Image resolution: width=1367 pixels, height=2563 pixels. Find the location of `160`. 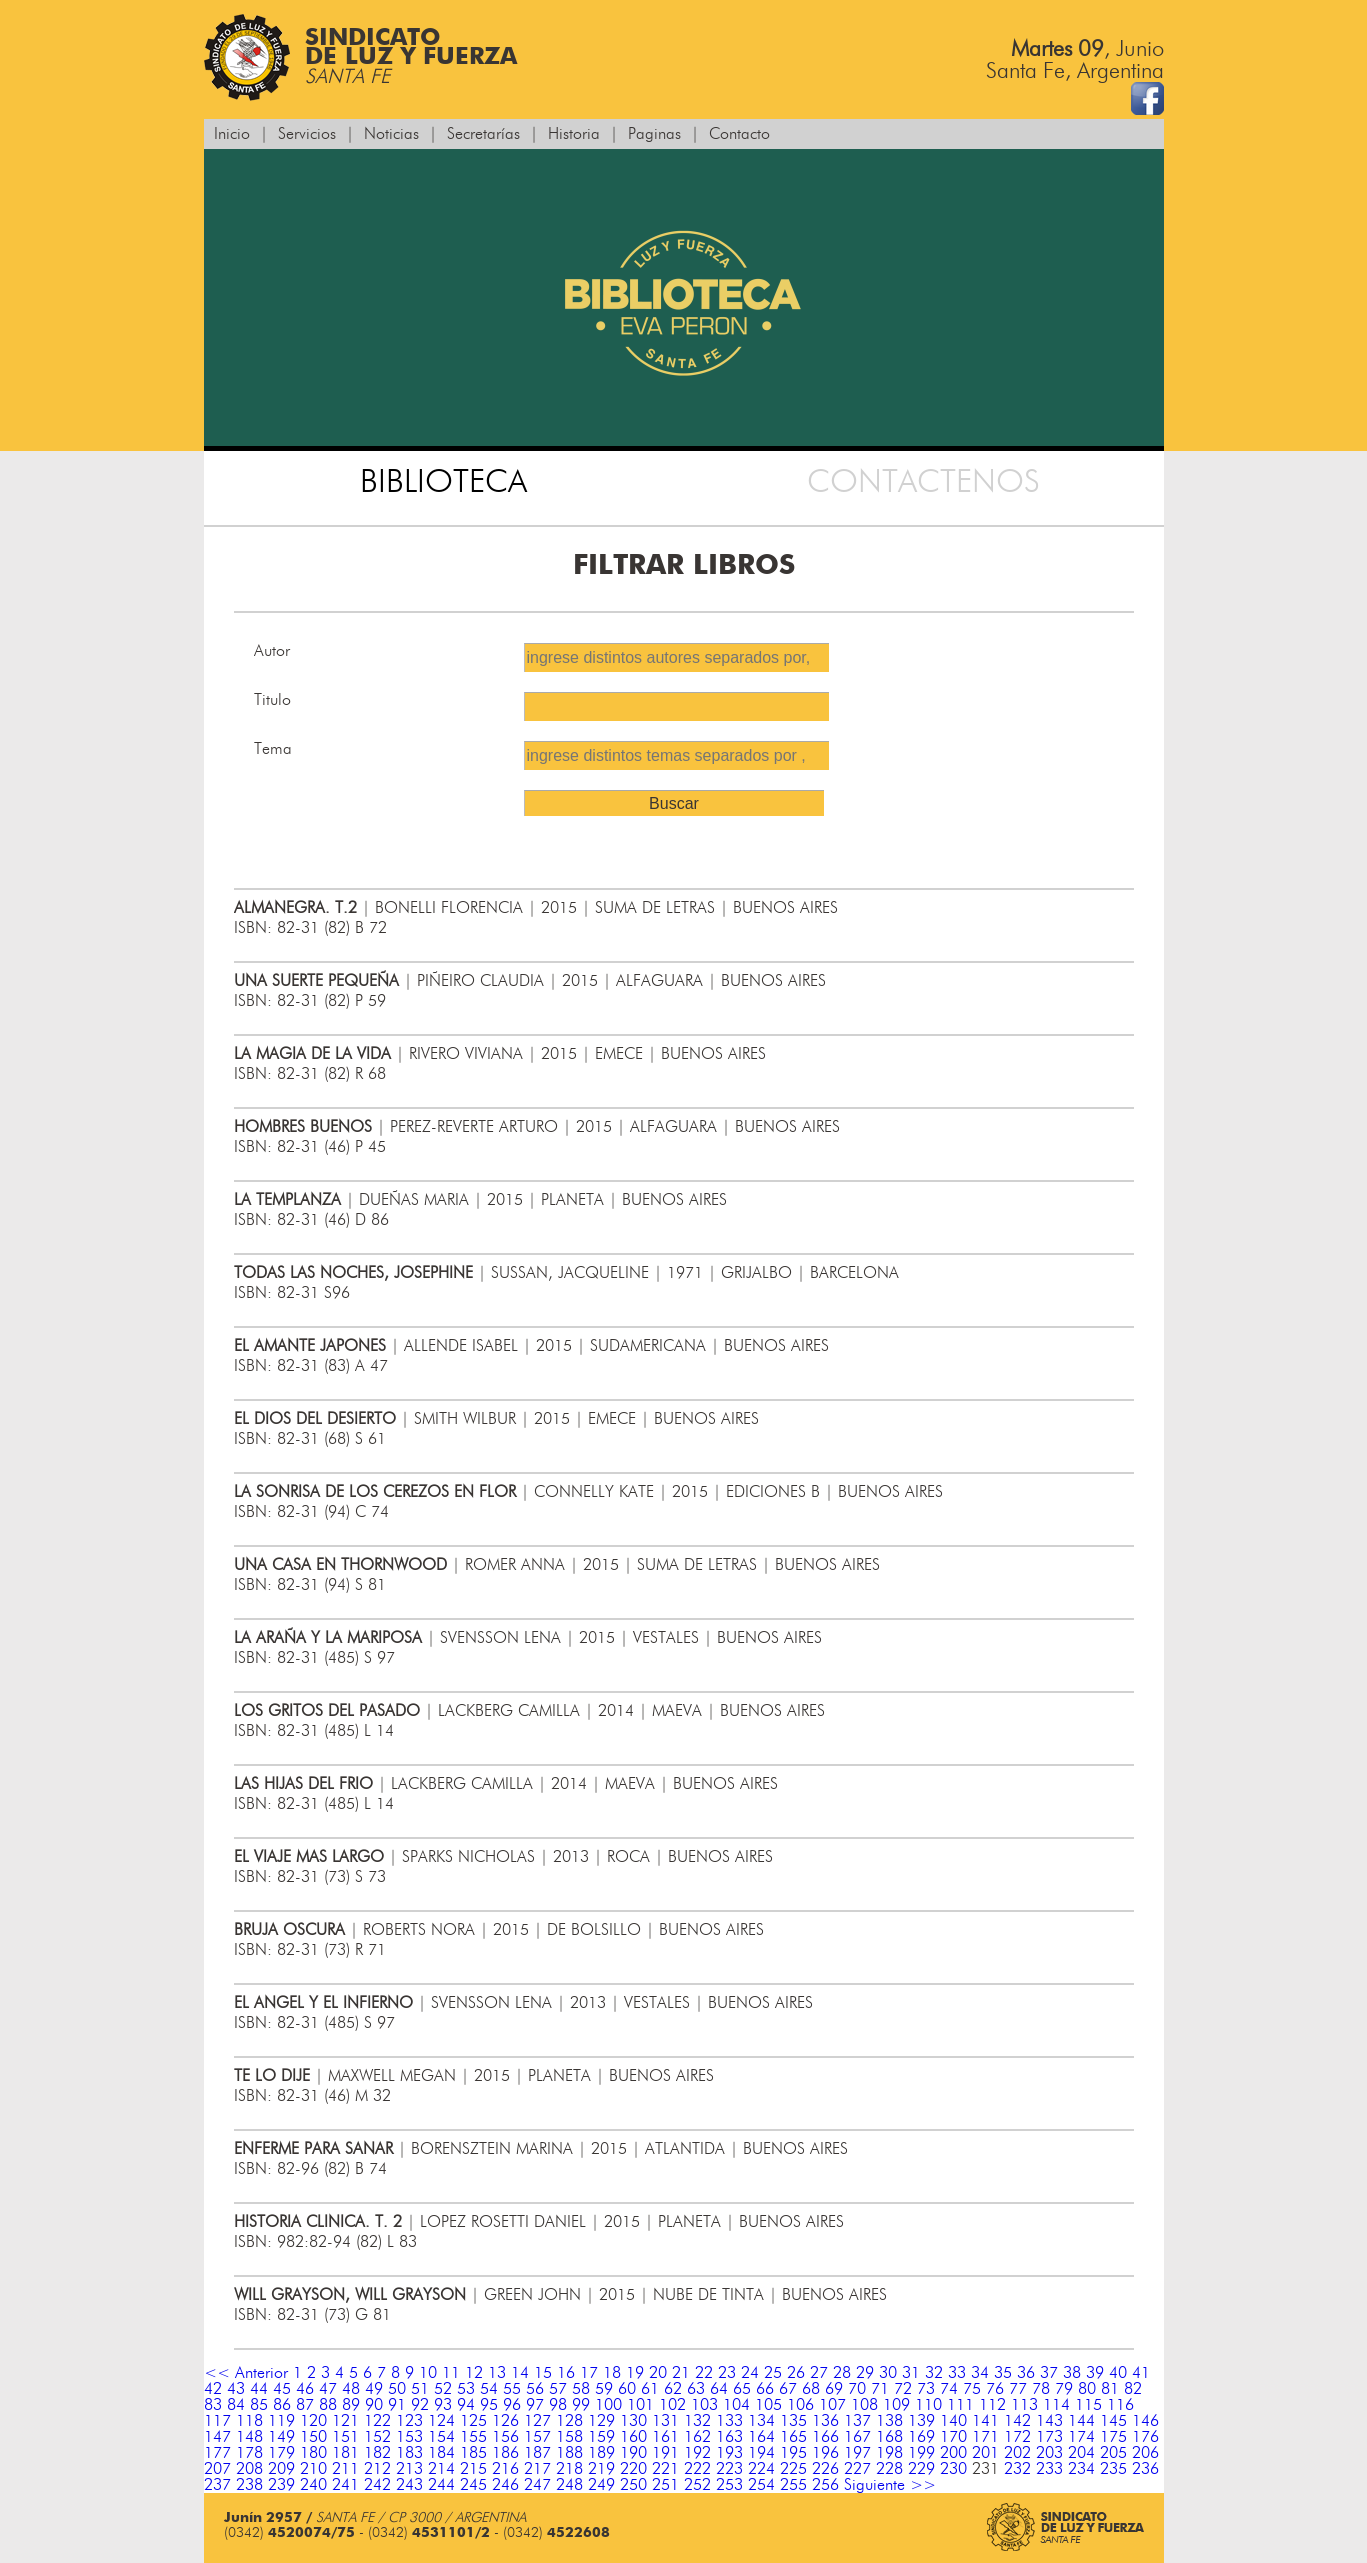

160 is located at coordinates (633, 2437).